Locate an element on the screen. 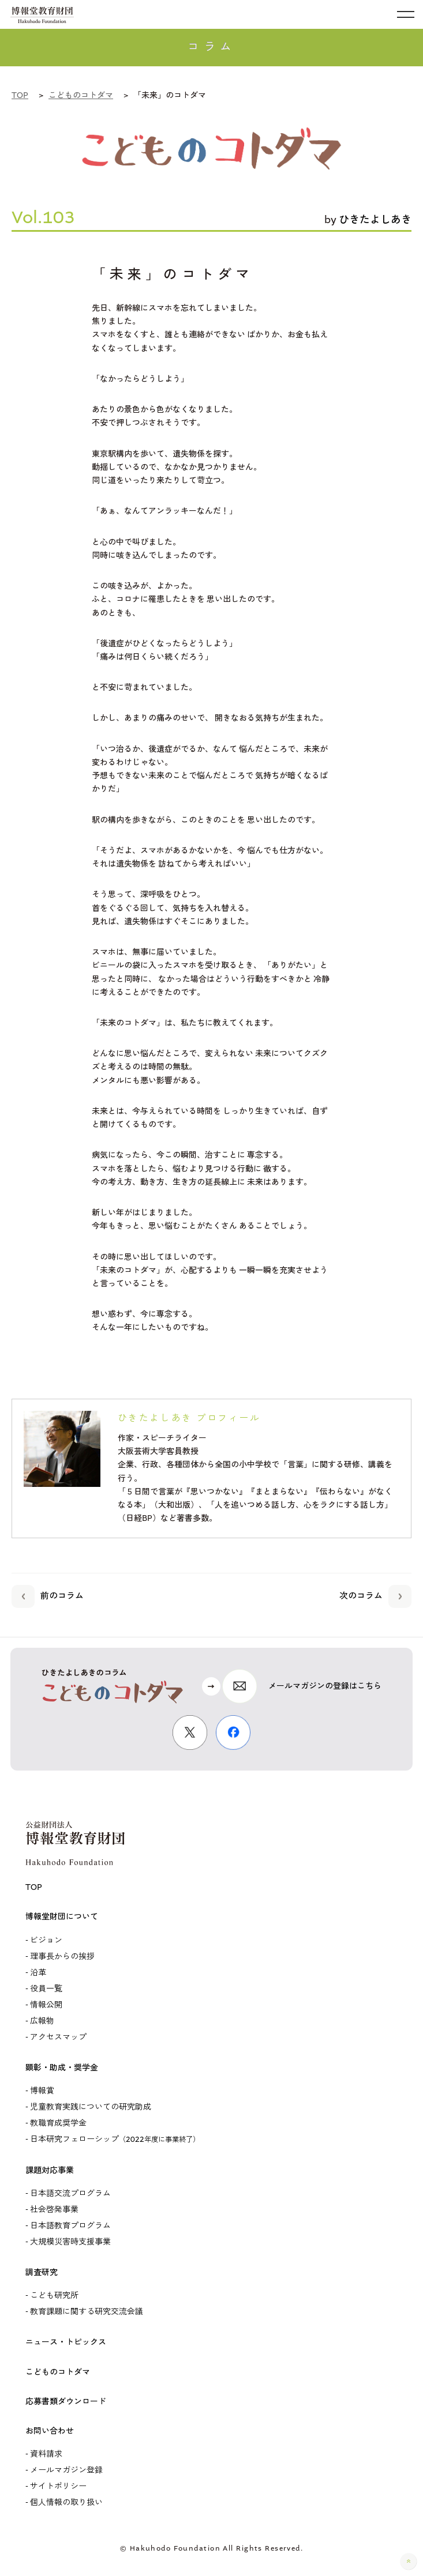 This screenshot has width=423, height=2576. 広報物 is located at coordinates (42, 2021).